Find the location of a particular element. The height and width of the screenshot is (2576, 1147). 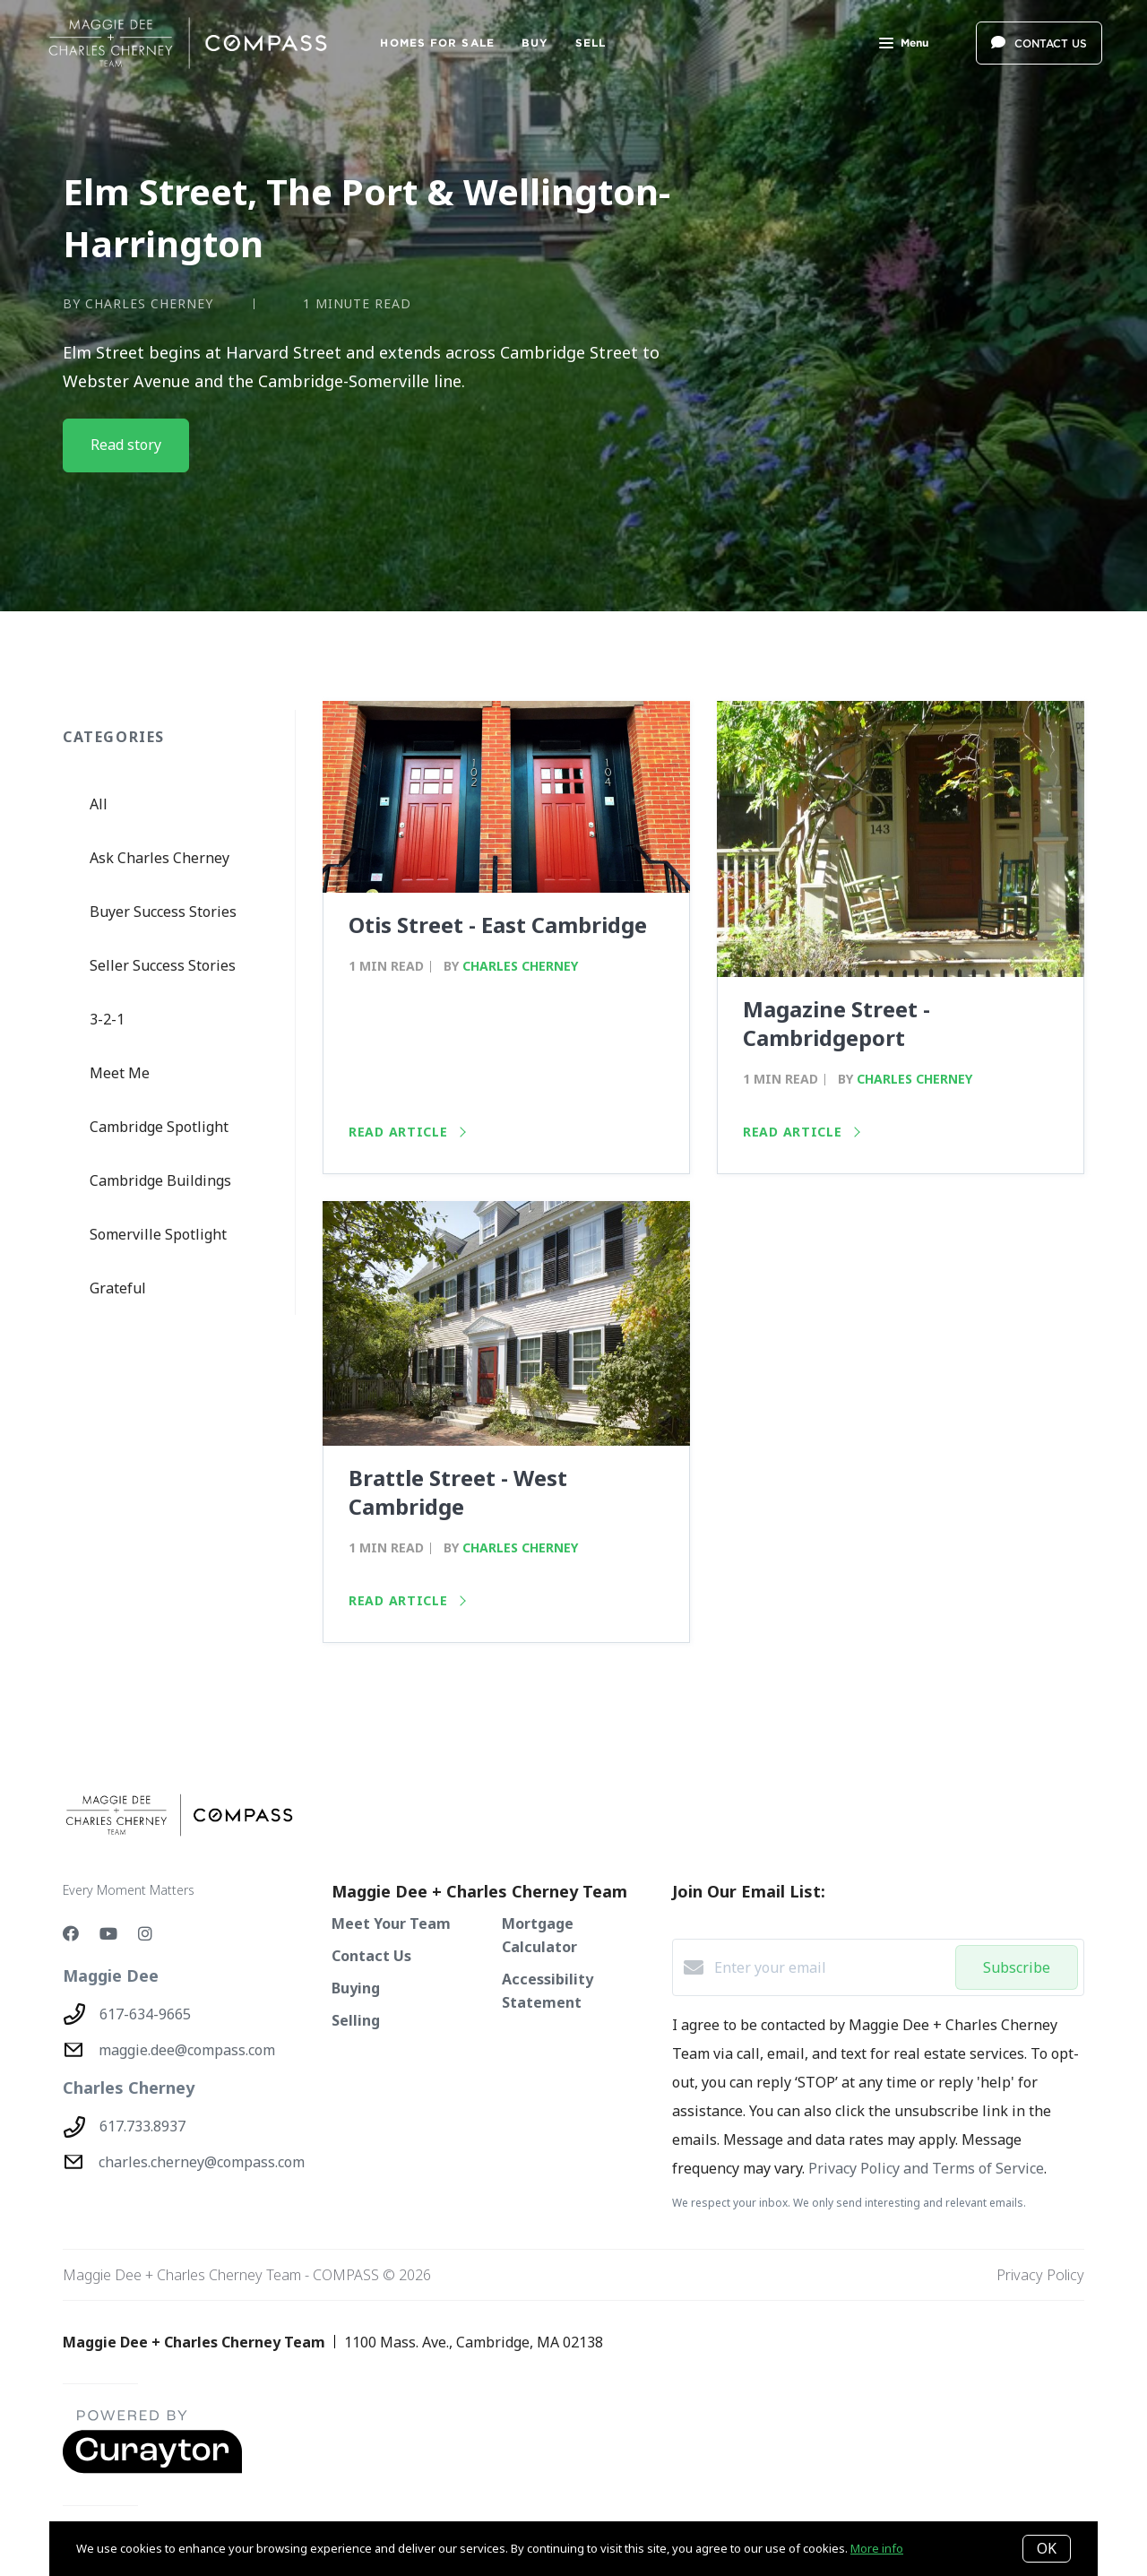

Menu is located at coordinates (903, 45).